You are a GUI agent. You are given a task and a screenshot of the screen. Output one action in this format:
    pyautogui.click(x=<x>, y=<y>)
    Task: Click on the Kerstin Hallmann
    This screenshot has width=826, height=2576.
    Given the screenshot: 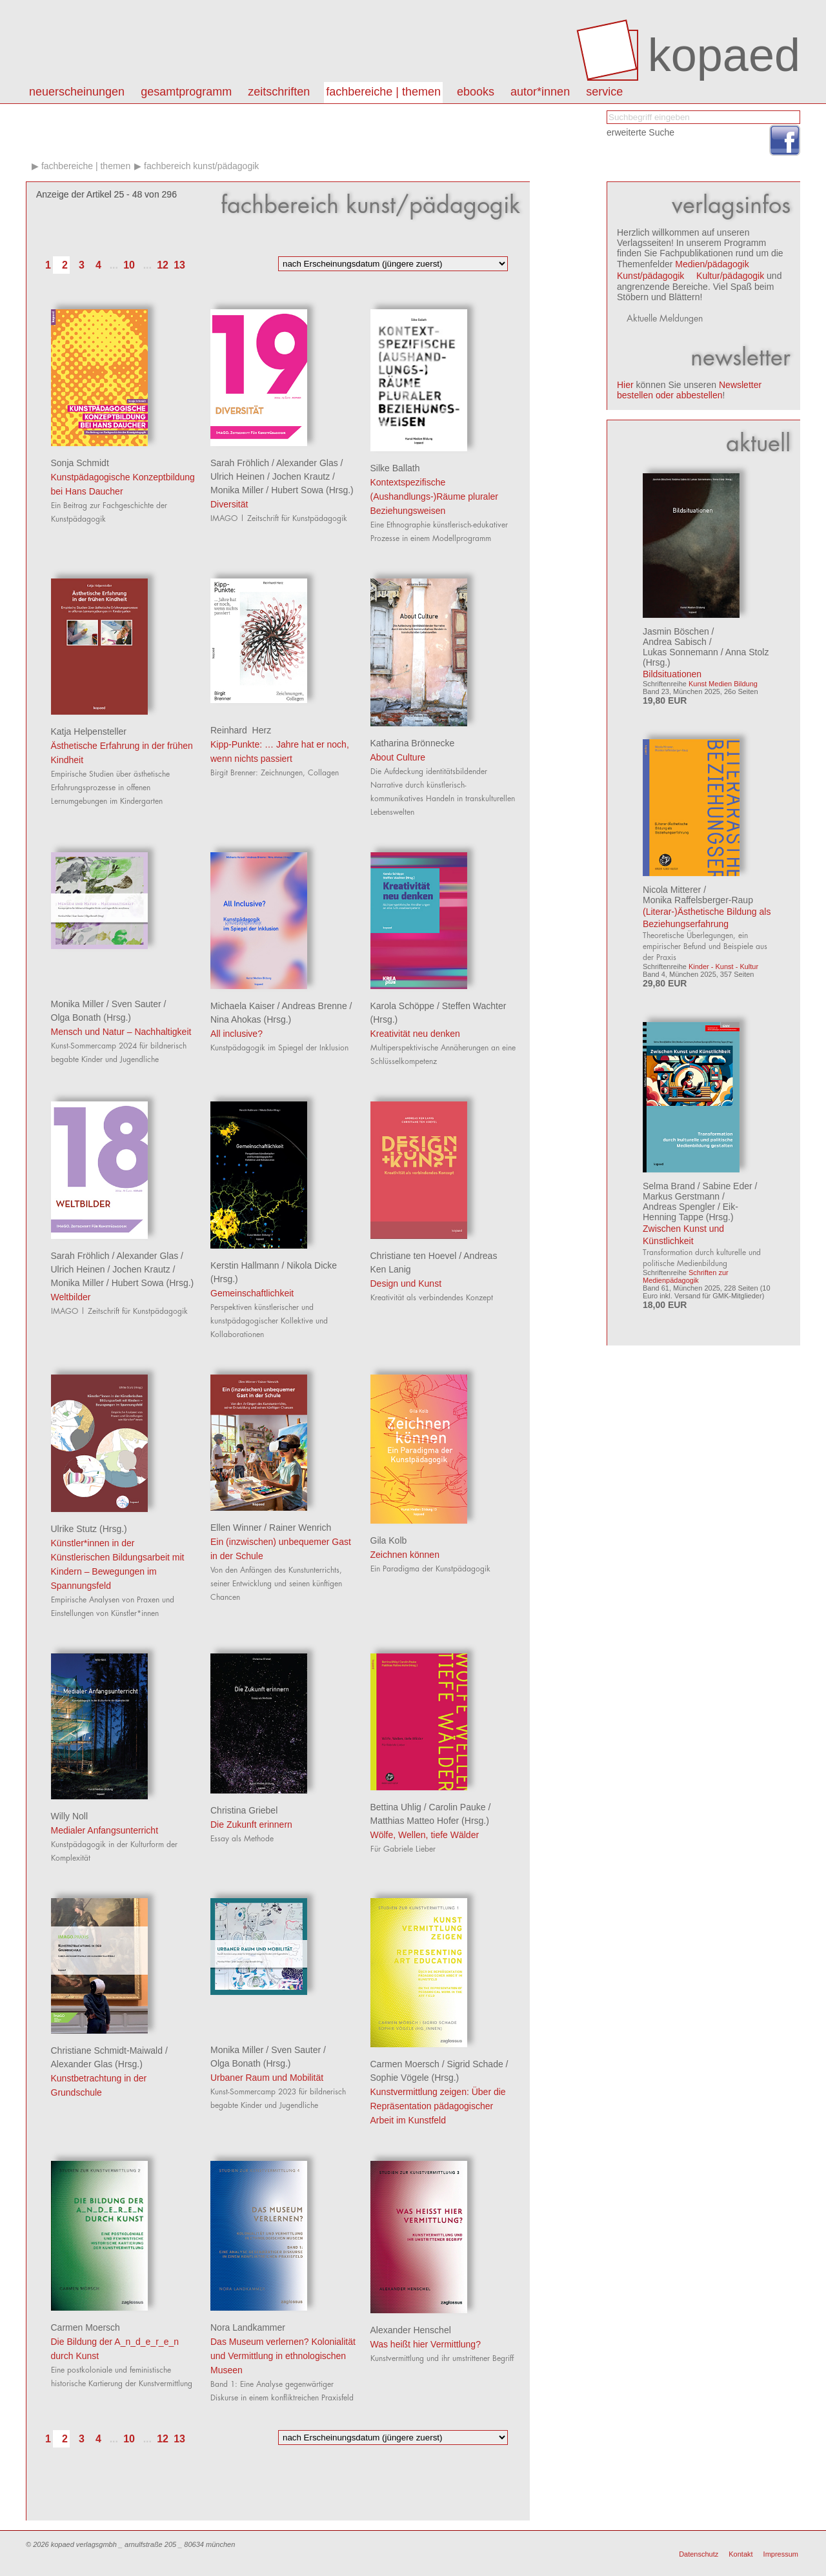 What is the action you would take?
    pyautogui.click(x=244, y=1265)
    